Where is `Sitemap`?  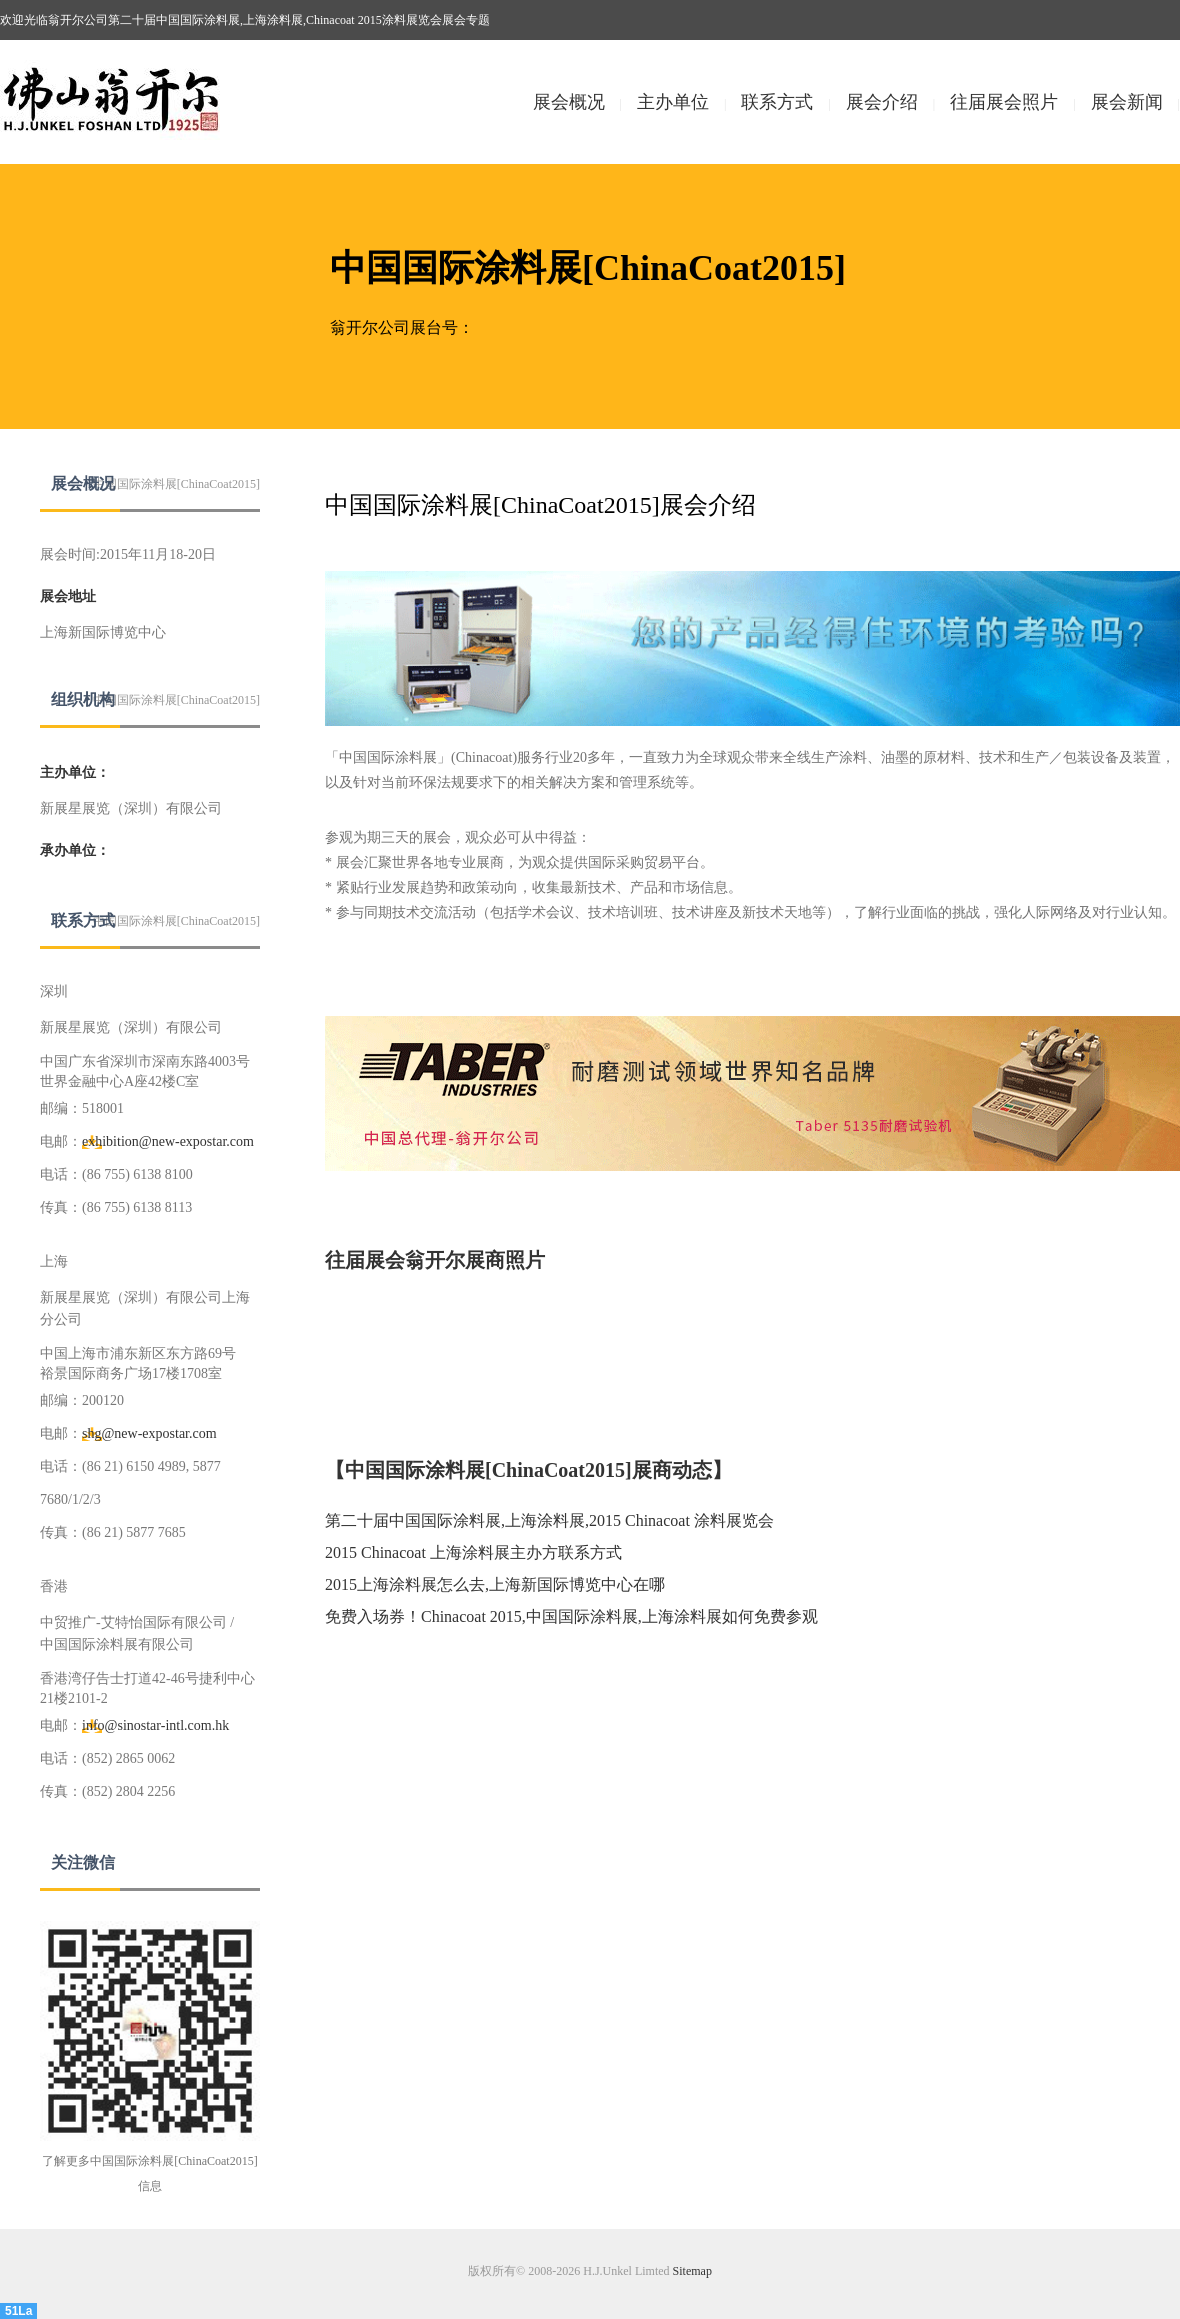
Sitemap is located at coordinates (692, 2271).